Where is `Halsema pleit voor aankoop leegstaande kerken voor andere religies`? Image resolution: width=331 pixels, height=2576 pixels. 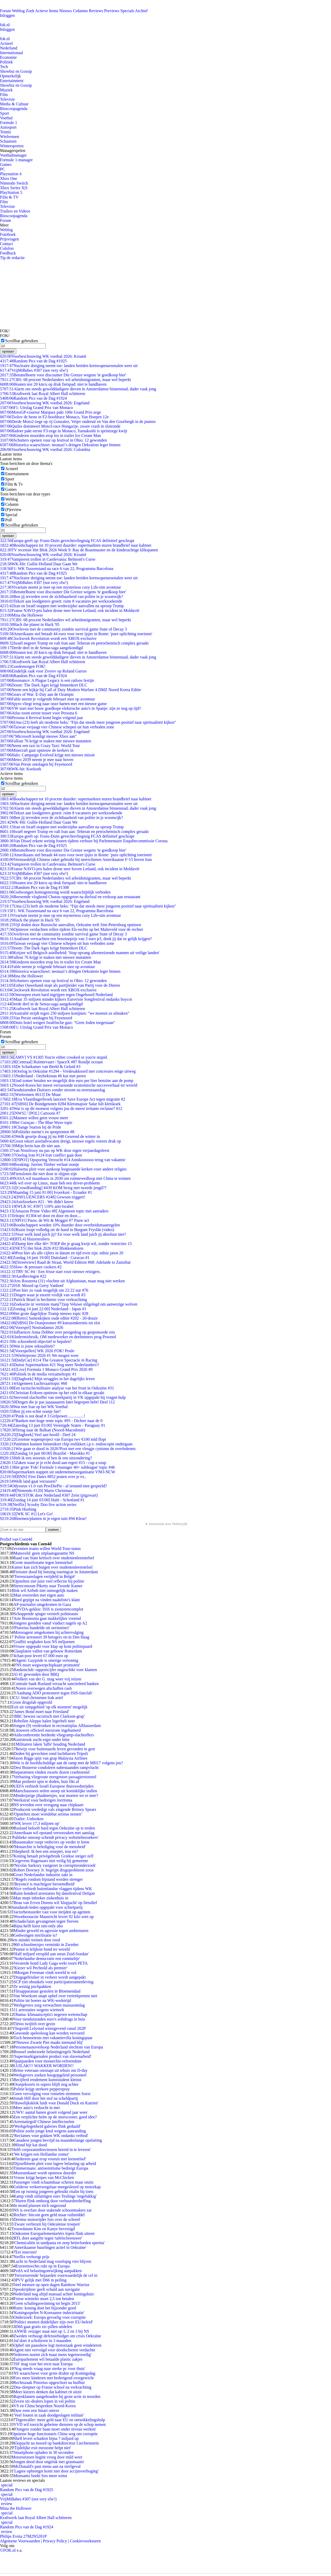
Halsema pleit voor aankoop leegstaande kerken voor andere religies is located at coordinates (63, 1169).